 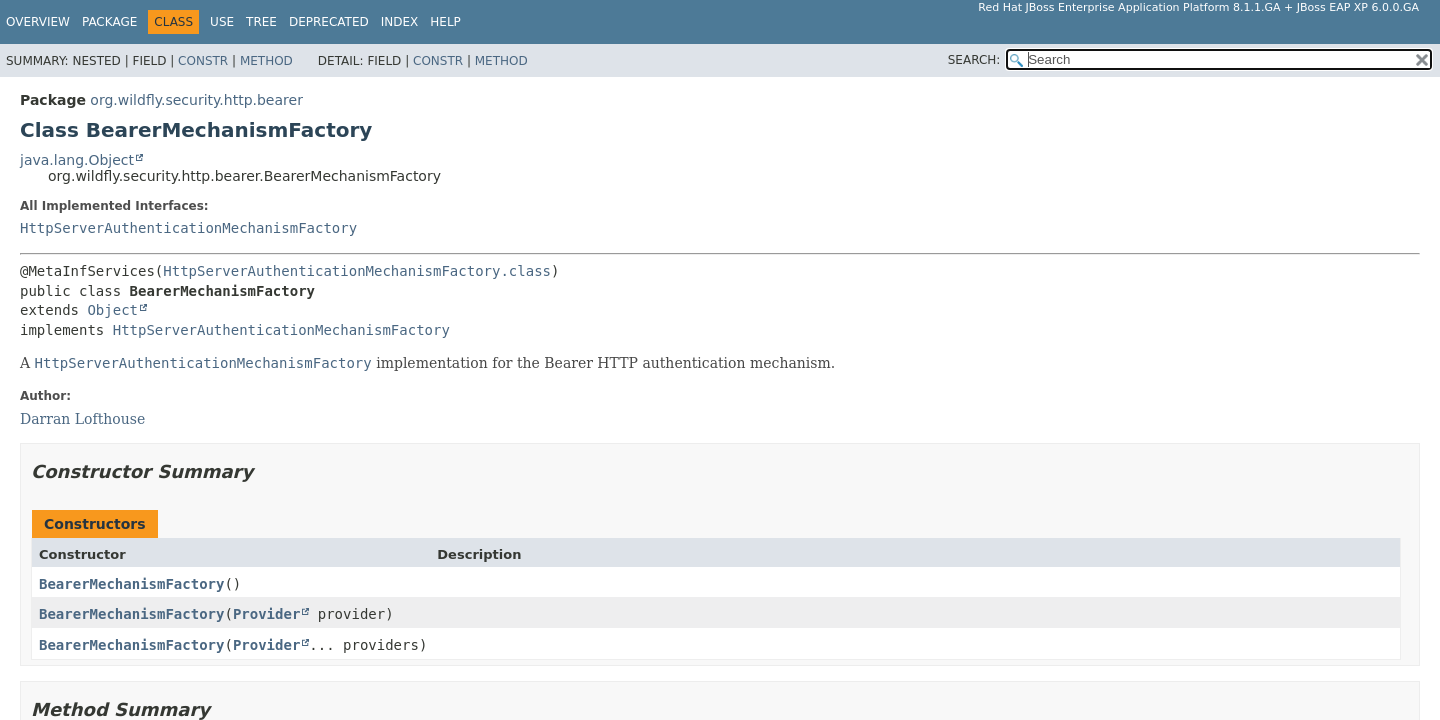 I want to click on Tree, so click(x=261, y=22).